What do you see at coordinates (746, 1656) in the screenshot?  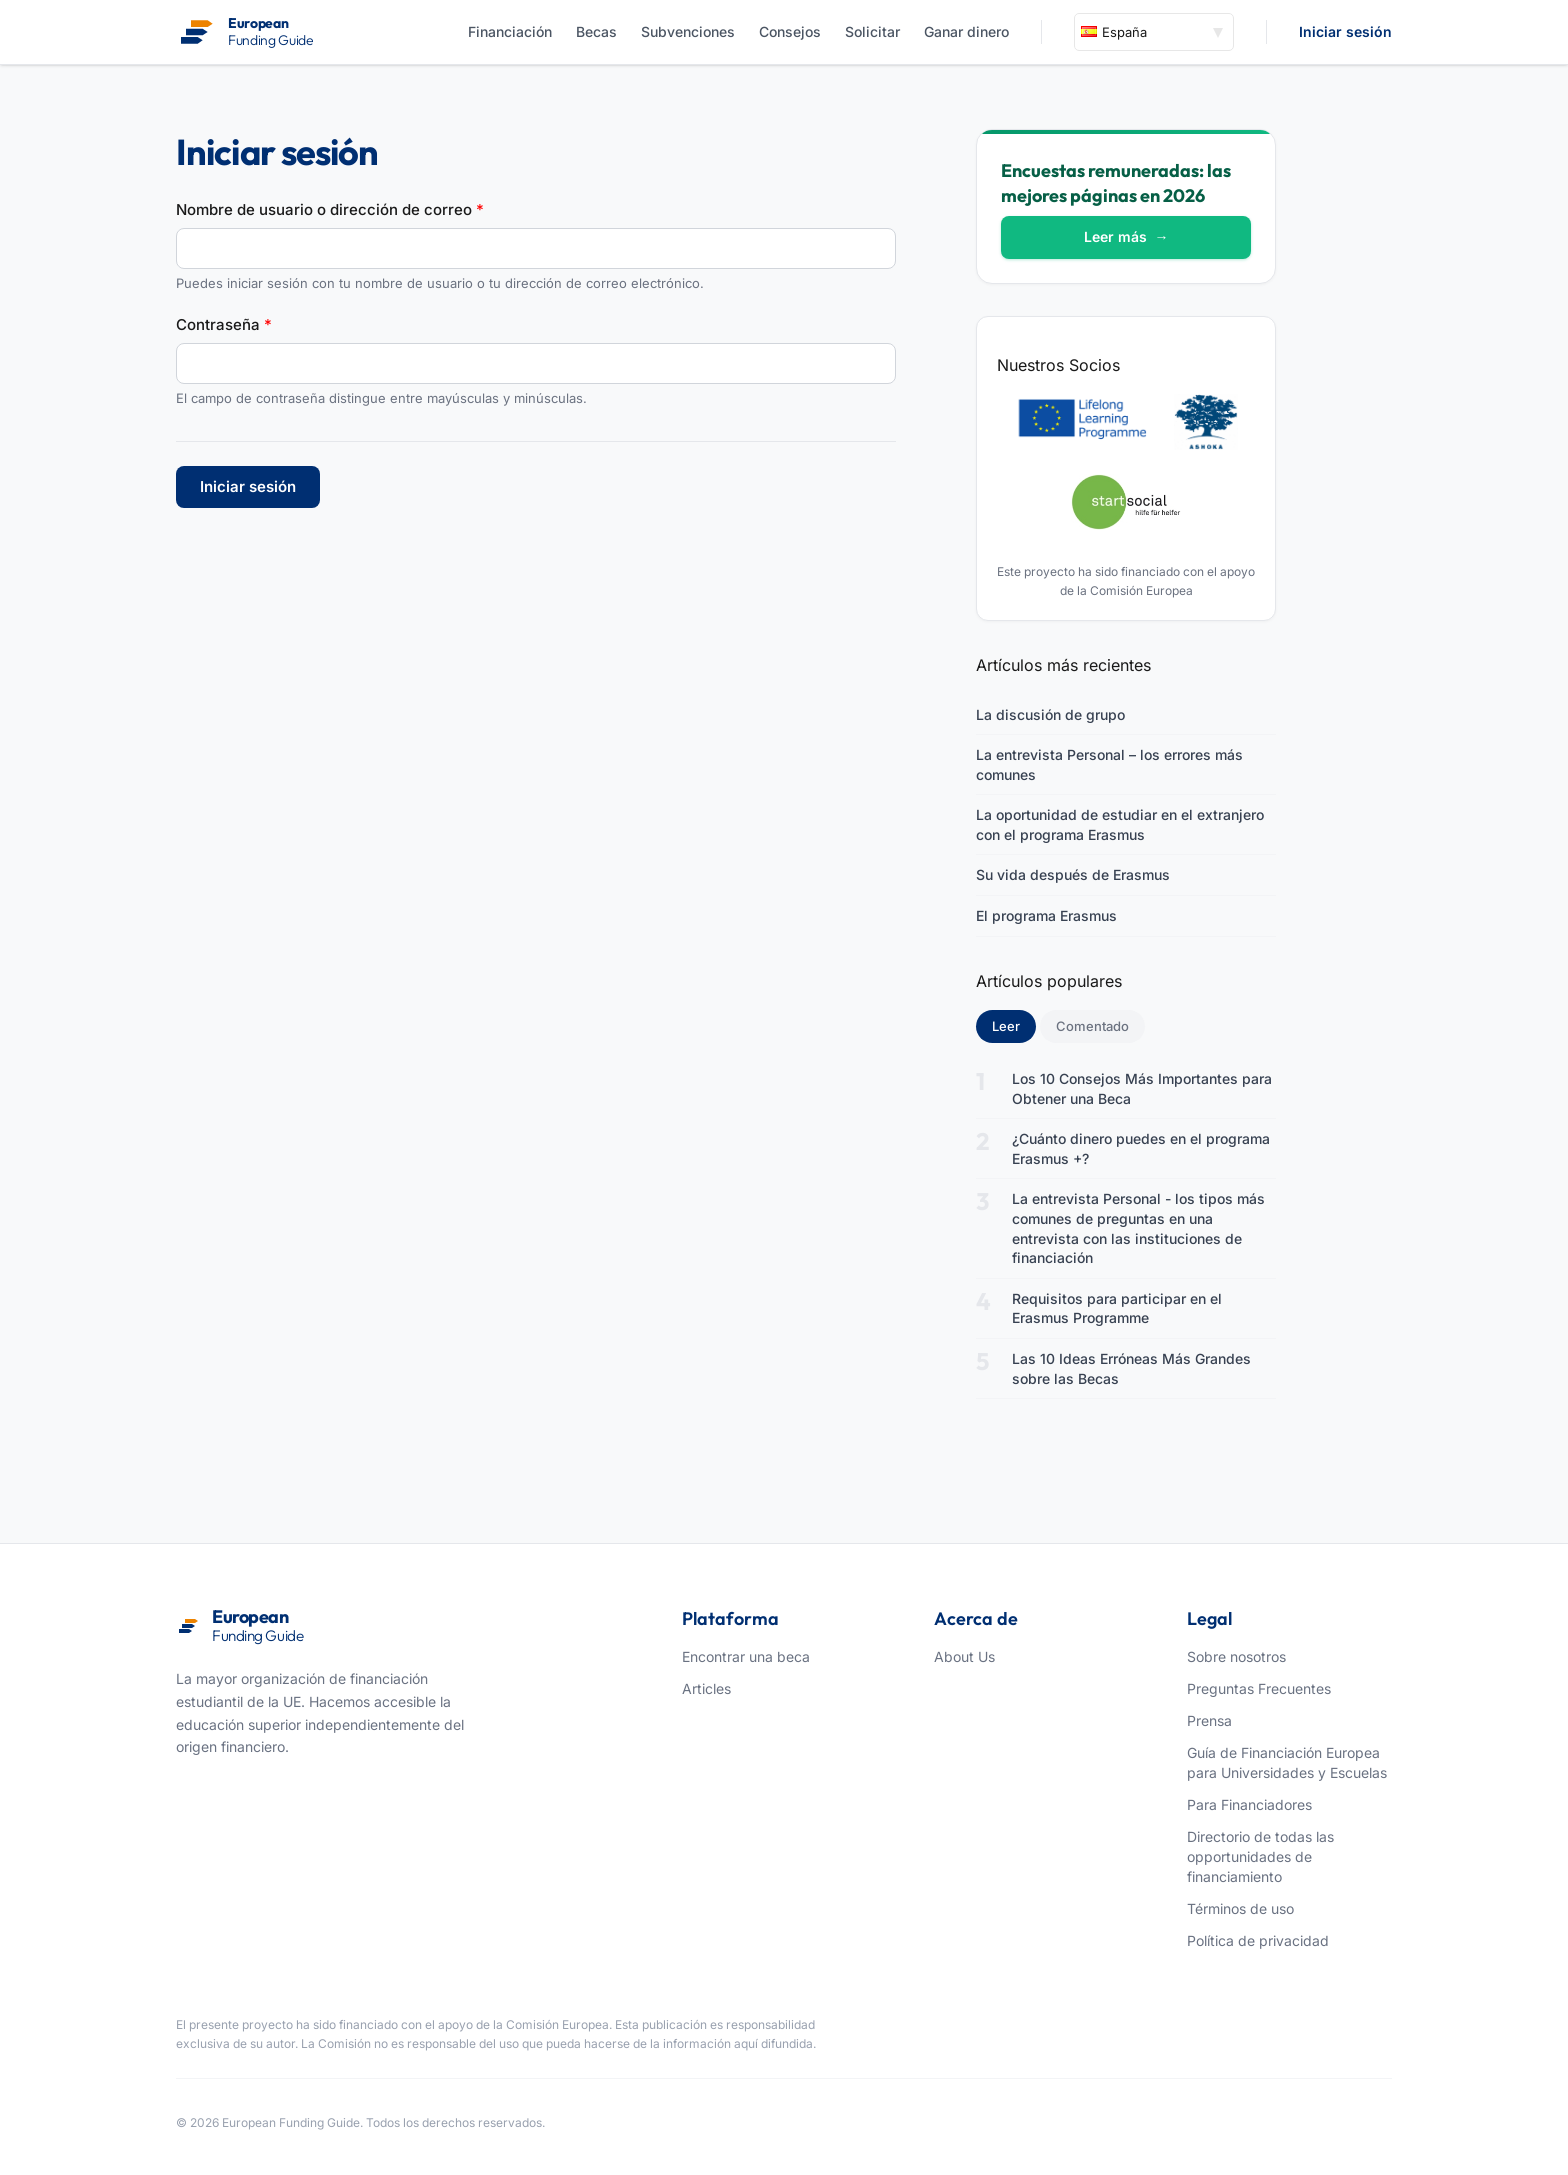 I see `Encontrar una beca` at bounding box center [746, 1656].